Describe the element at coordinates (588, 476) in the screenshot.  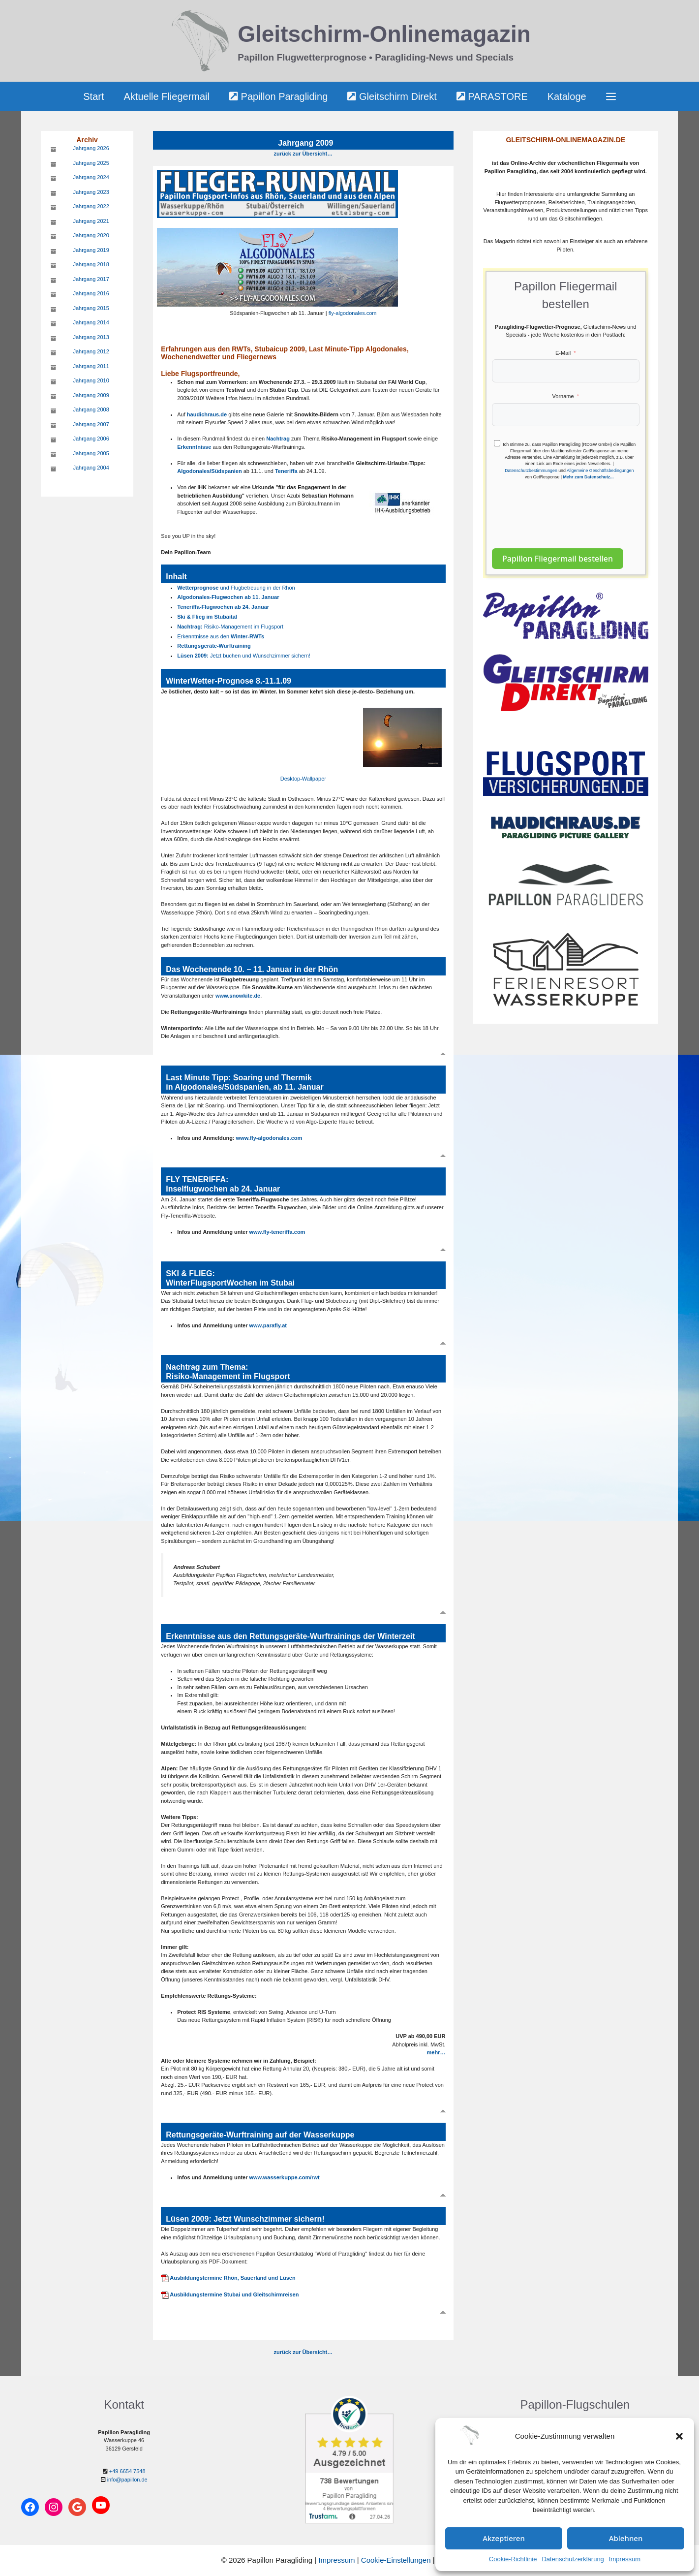
I see `Mehr zum Datenschutz...` at that location.